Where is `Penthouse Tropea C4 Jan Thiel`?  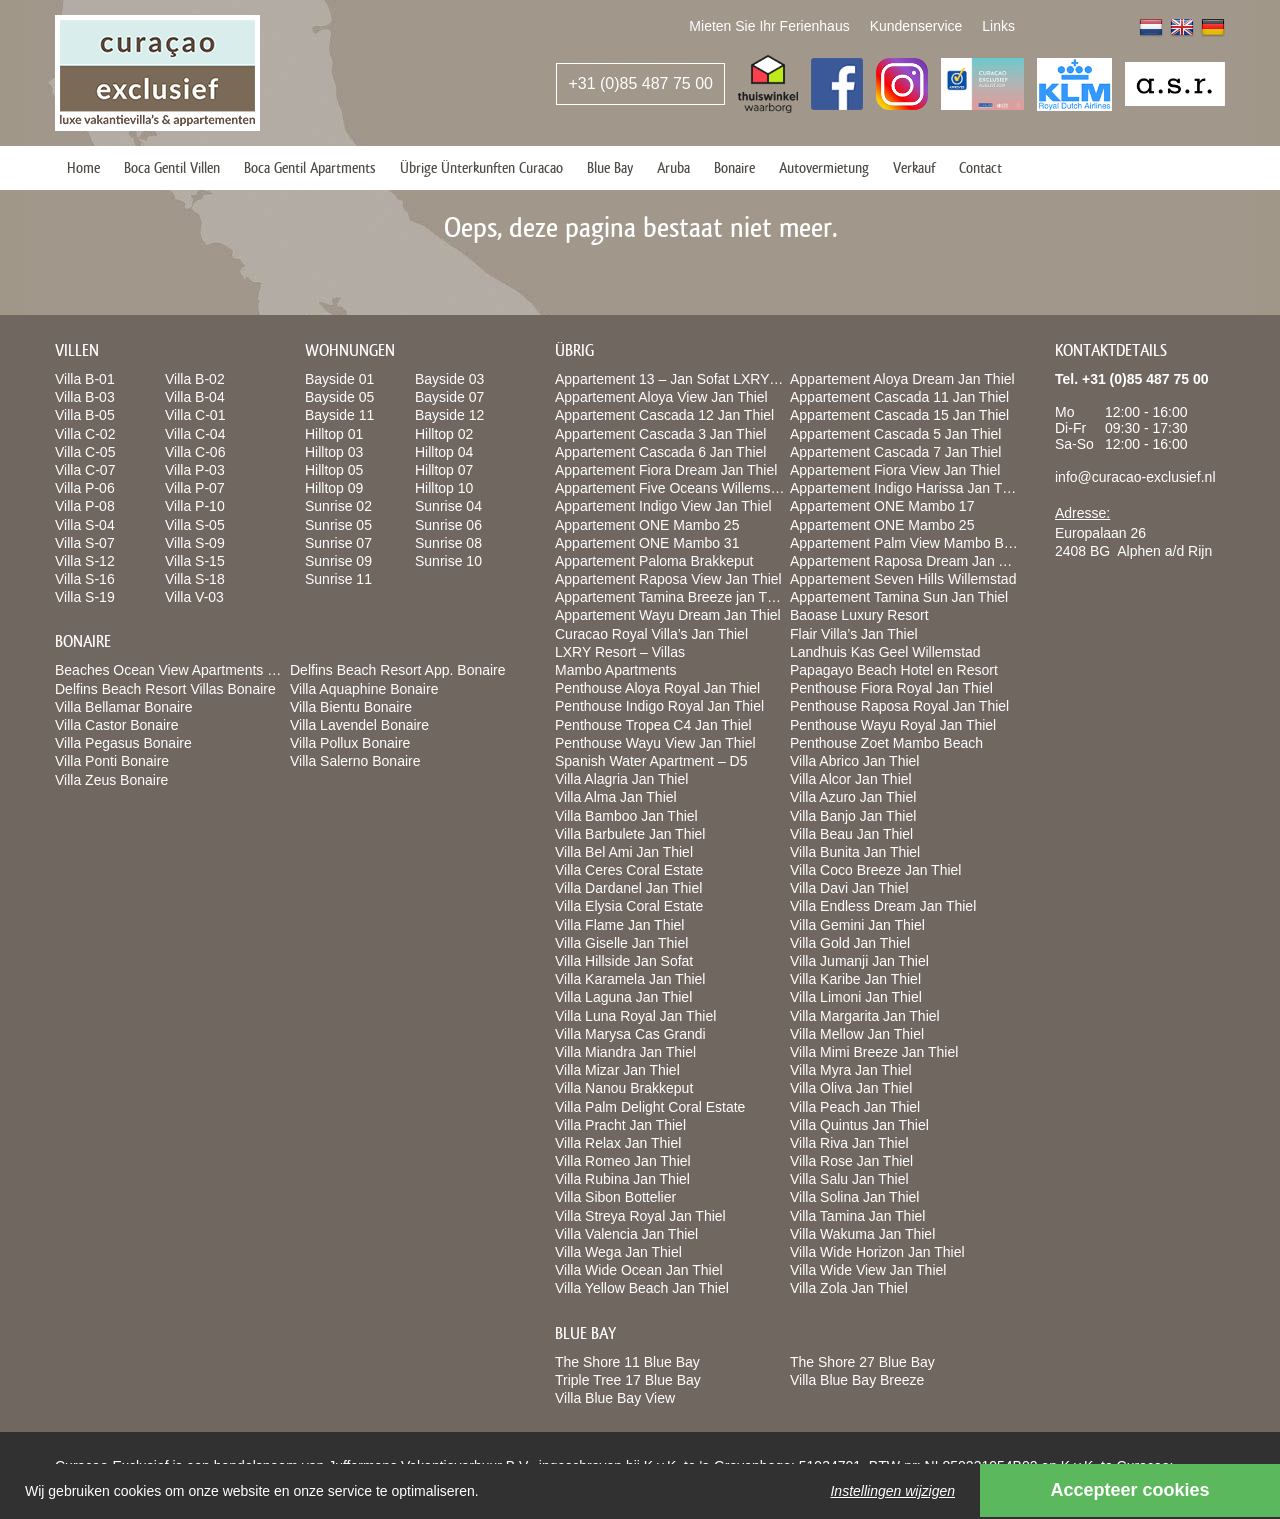
Penthouse Tropea C4 Jan Thiel is located at coordinates (653, 725).